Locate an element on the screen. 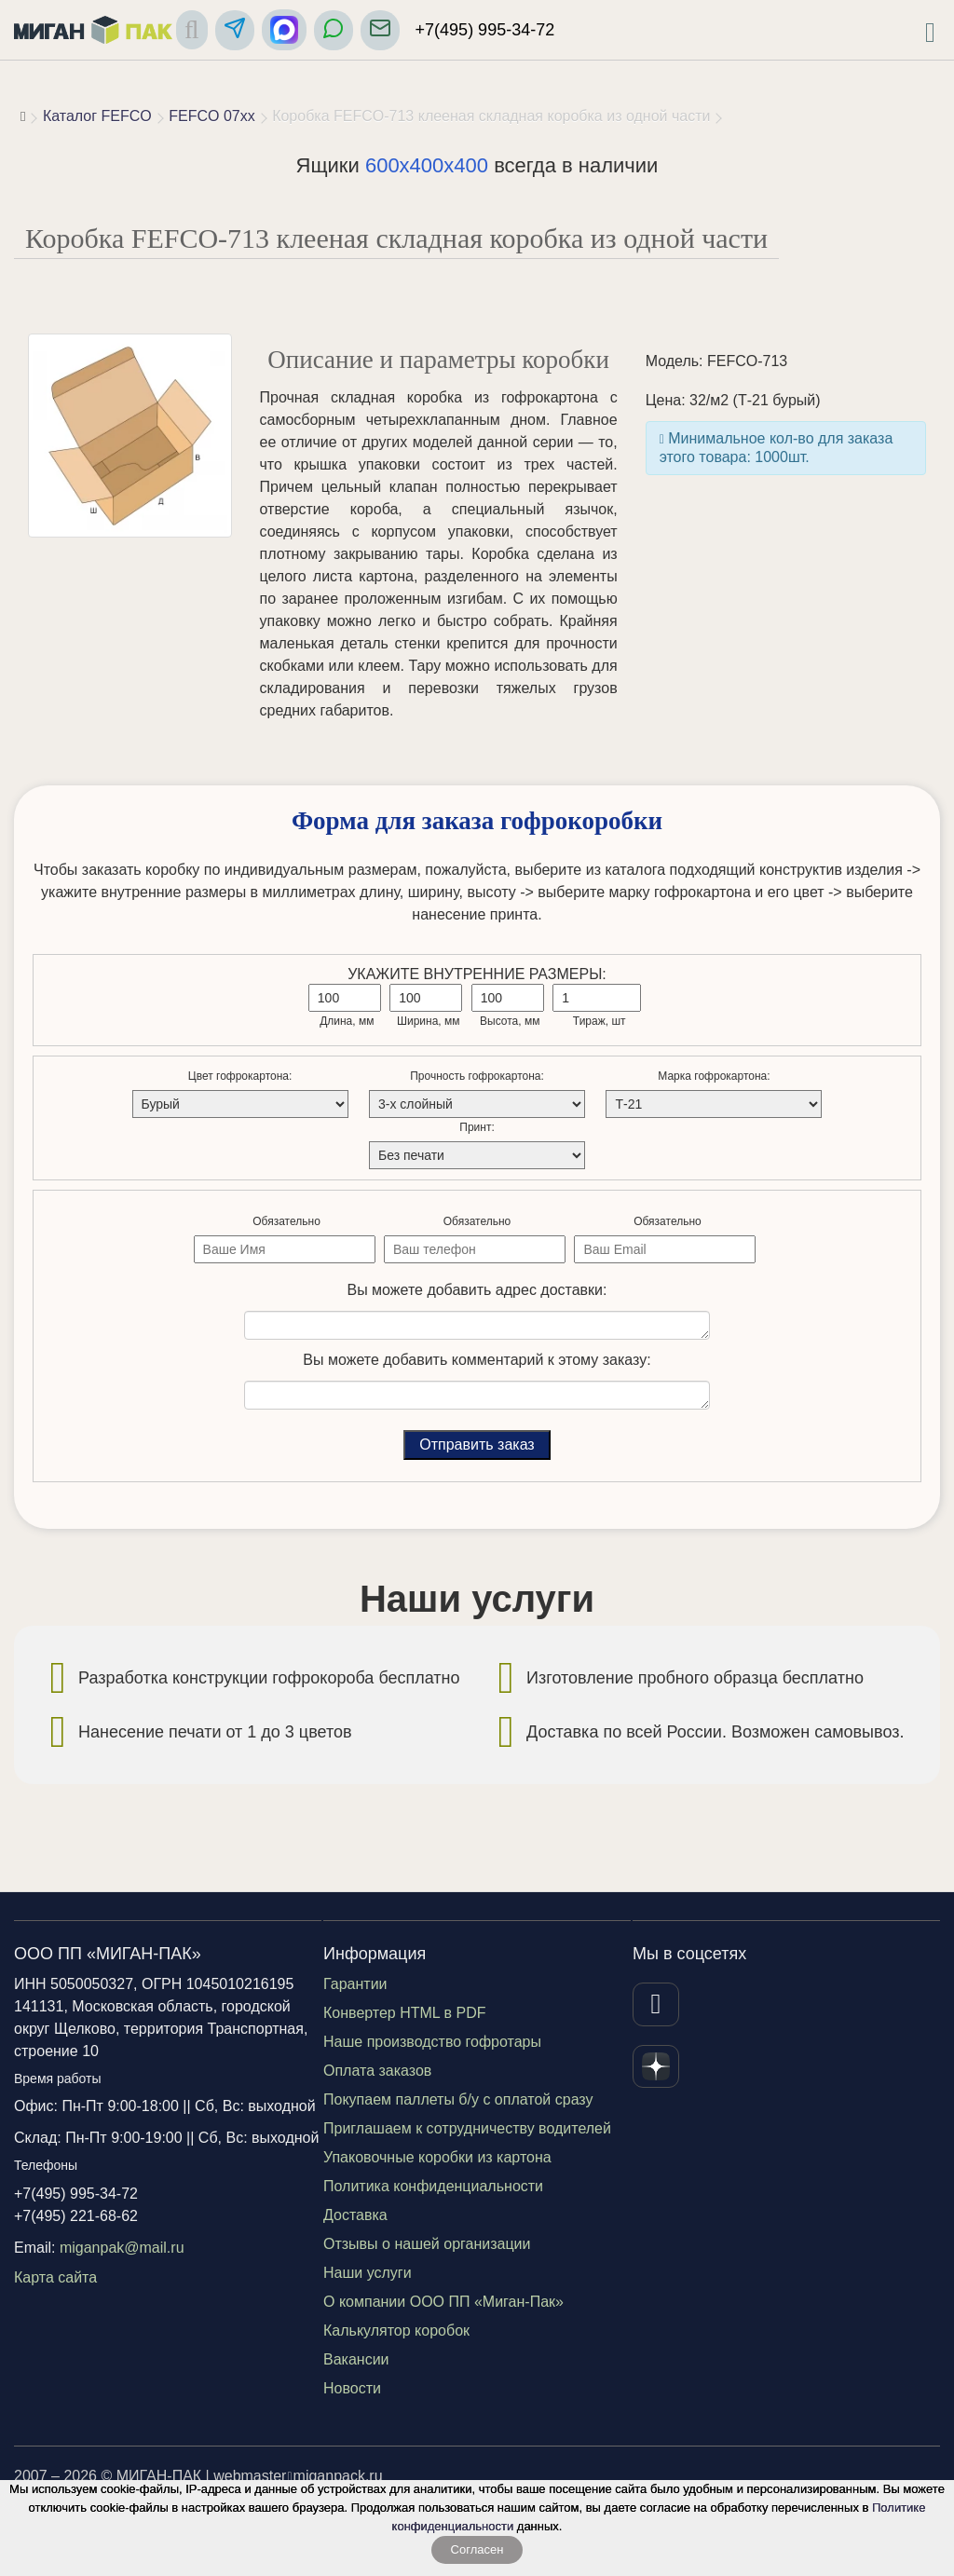 The image size is (954, 2576). Новости is located at coordinates (352, 2388).